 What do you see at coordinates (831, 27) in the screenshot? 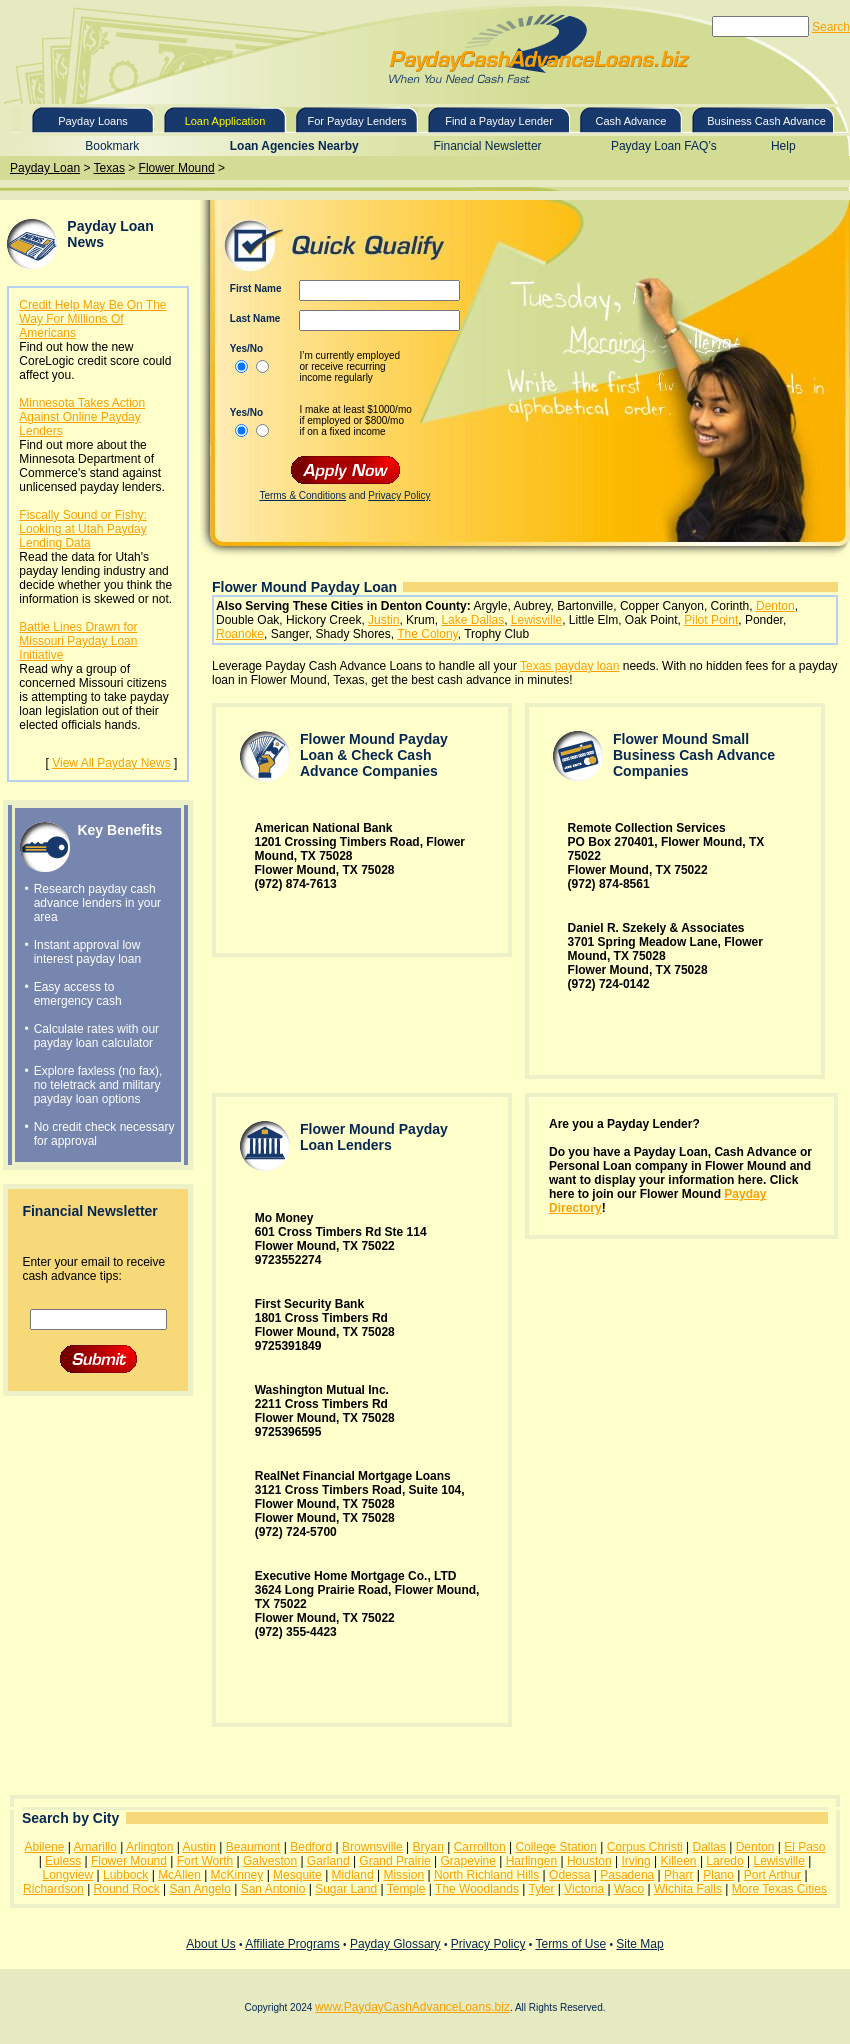
I see `Search` at bounding box center [831, 27].